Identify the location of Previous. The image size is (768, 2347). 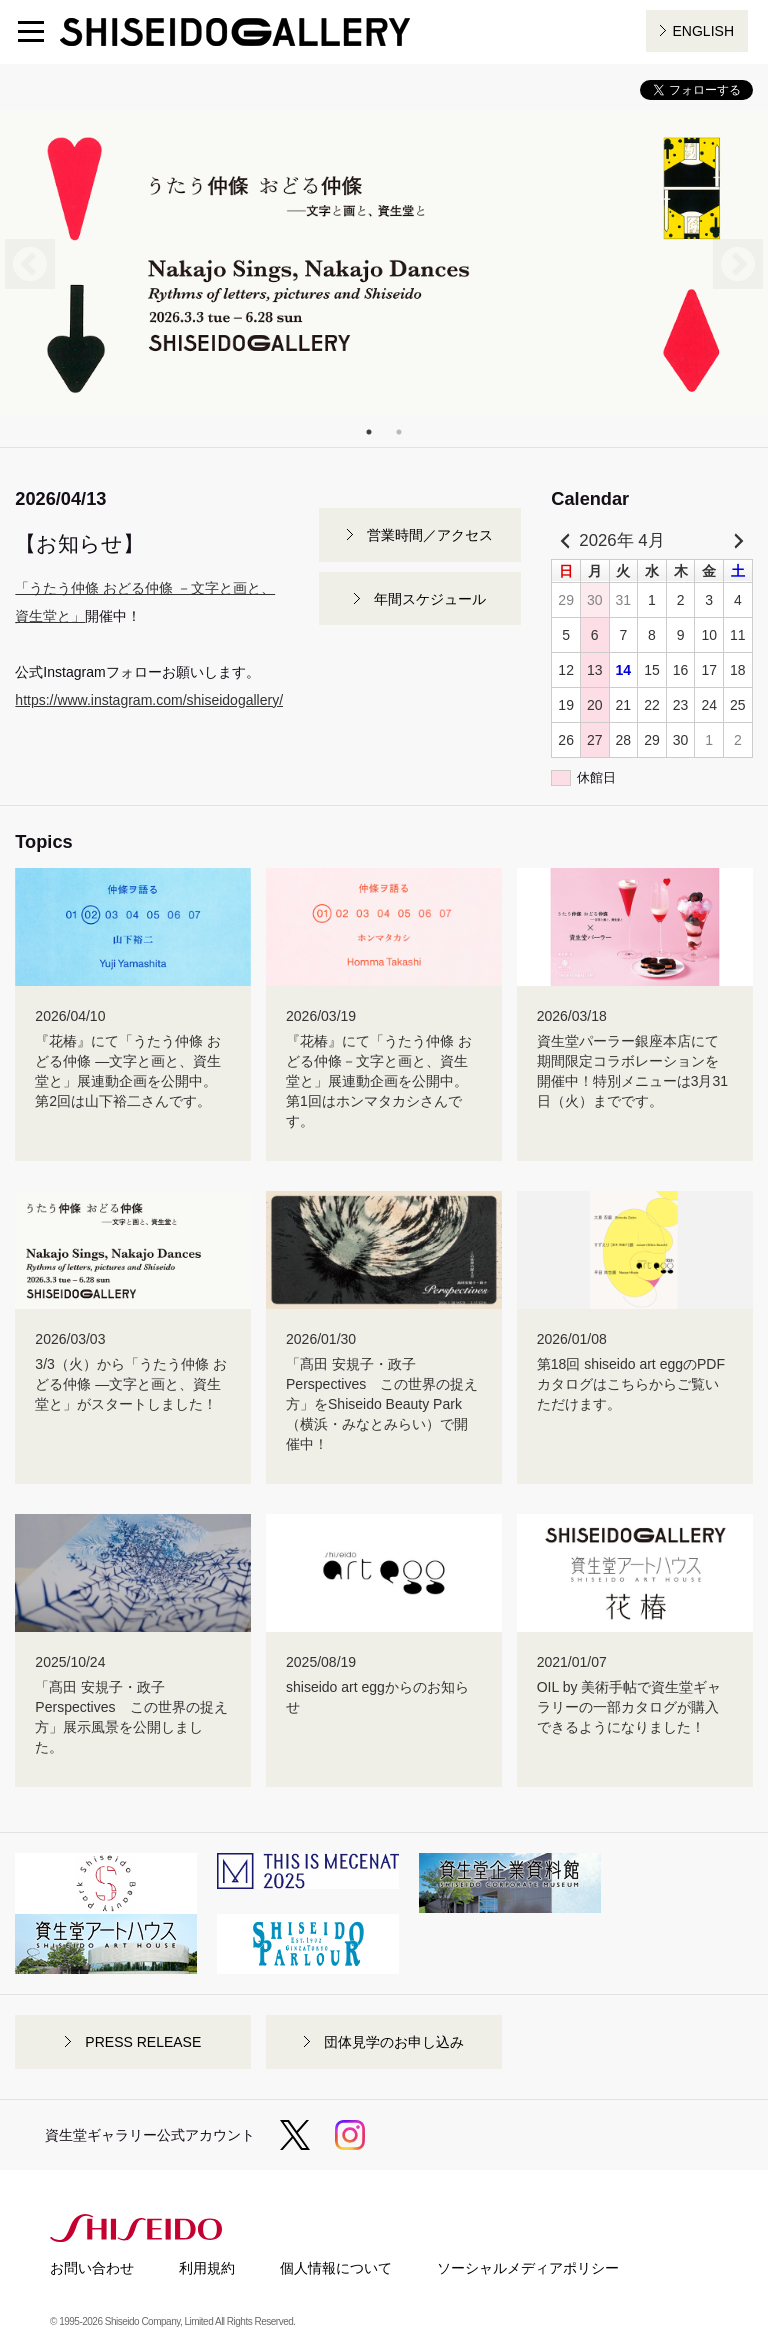
(30, 264).